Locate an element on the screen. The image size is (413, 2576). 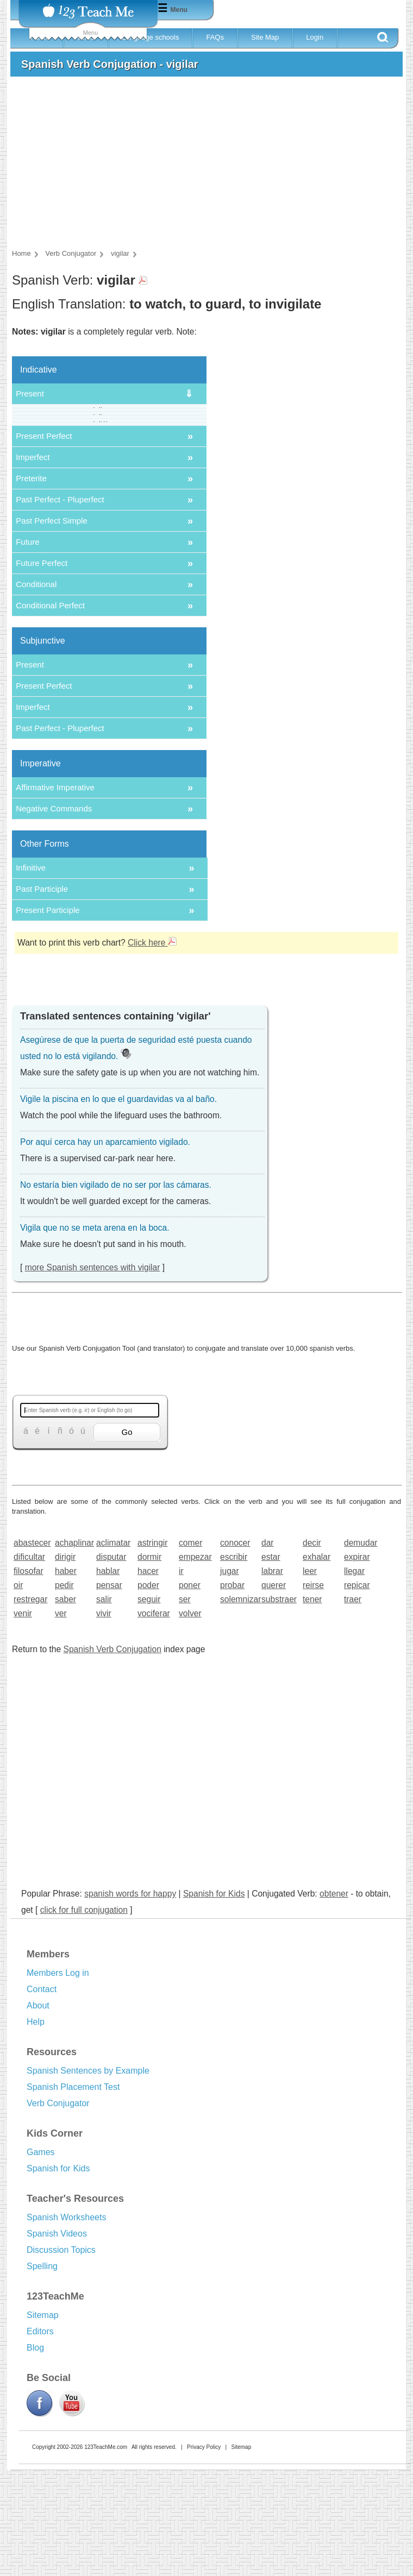
conocer is located at coordinates (235, 1648).